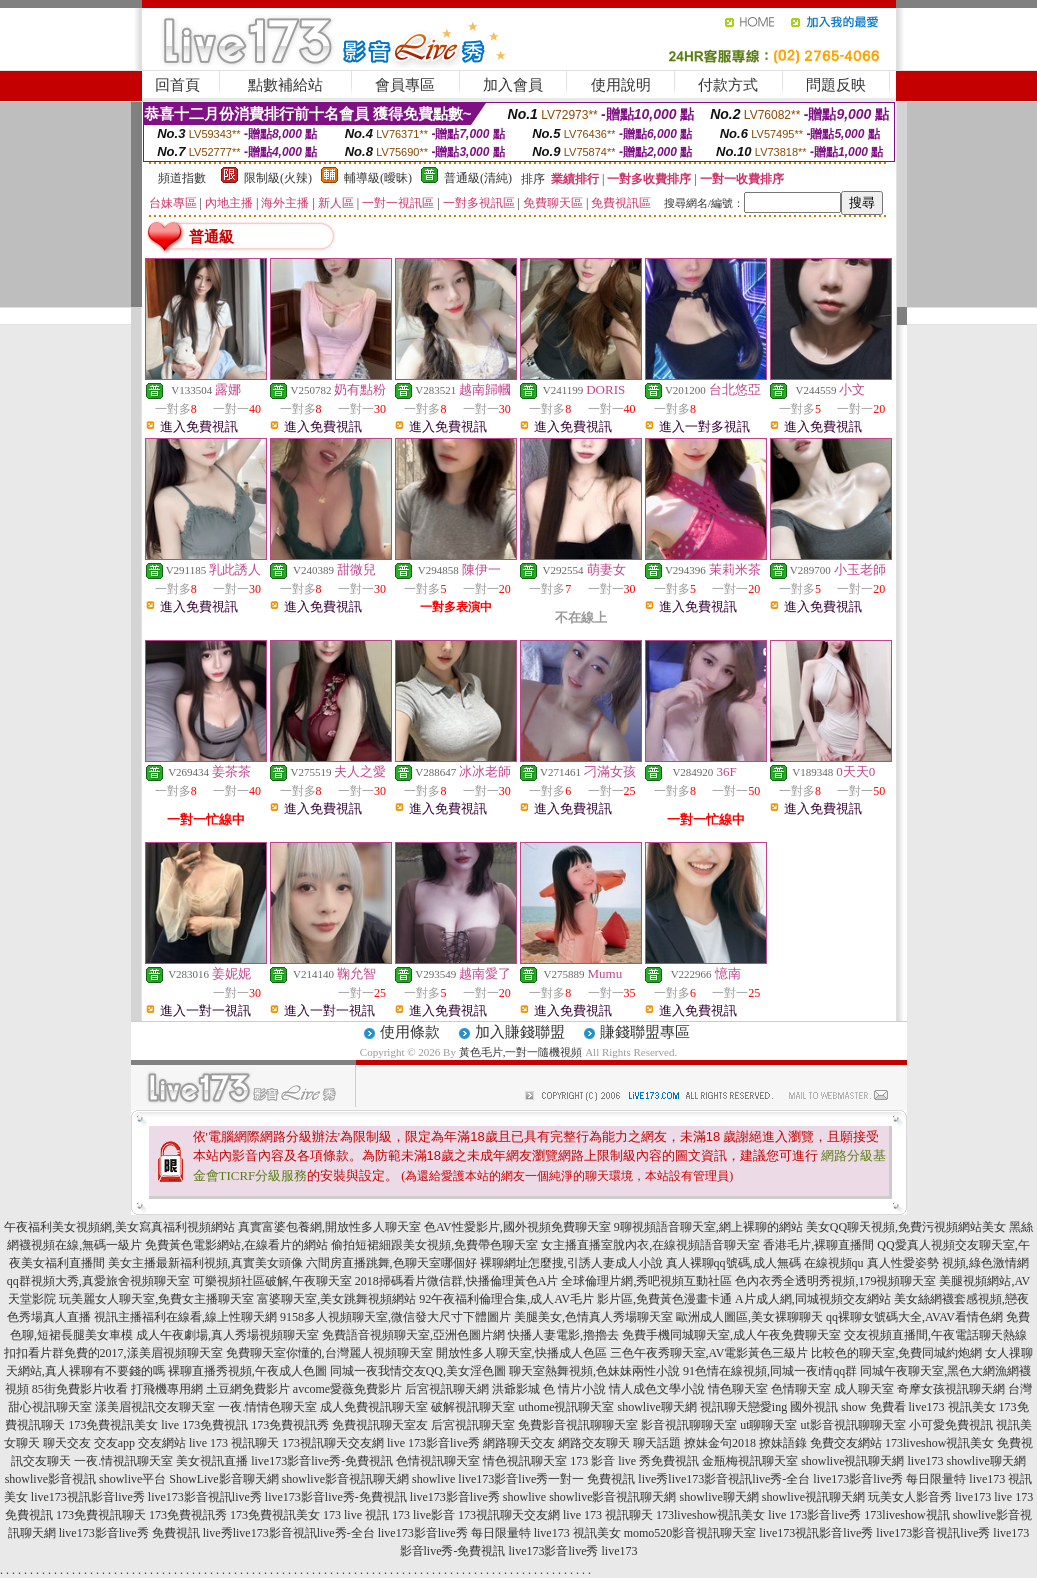  I want to click on 影片區,免費黃色漫畫卡通, so click(664, 1299).